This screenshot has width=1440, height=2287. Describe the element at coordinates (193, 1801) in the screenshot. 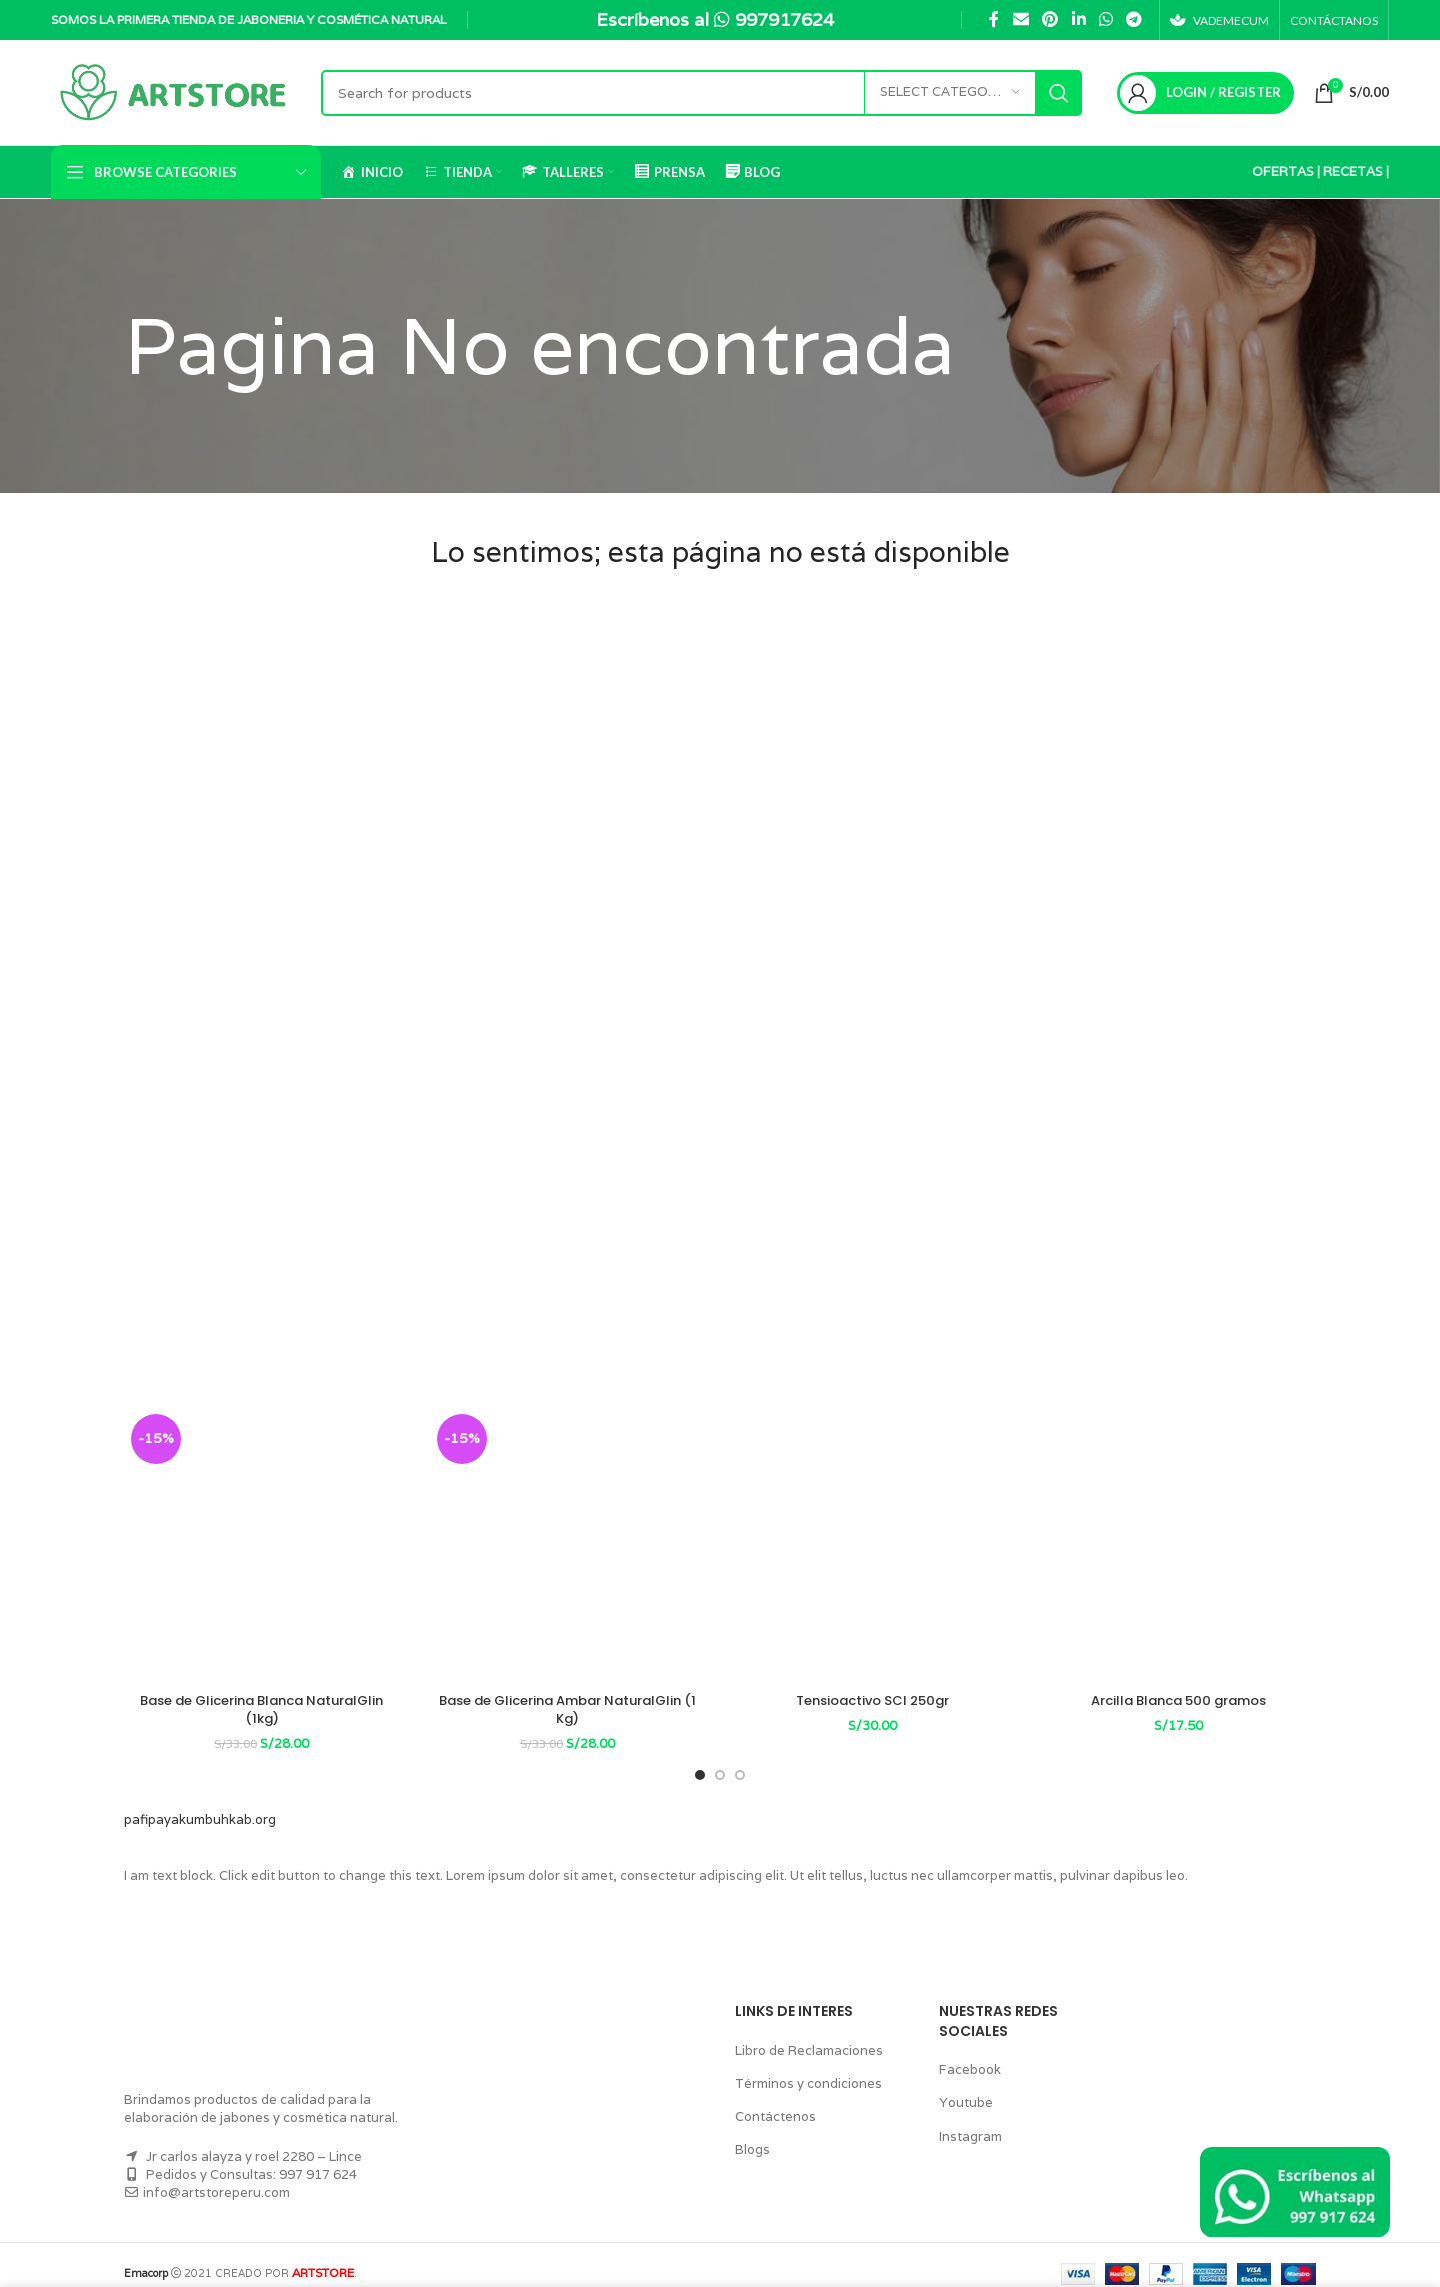

I see `pafipayakumbuhkab.org` at that location.